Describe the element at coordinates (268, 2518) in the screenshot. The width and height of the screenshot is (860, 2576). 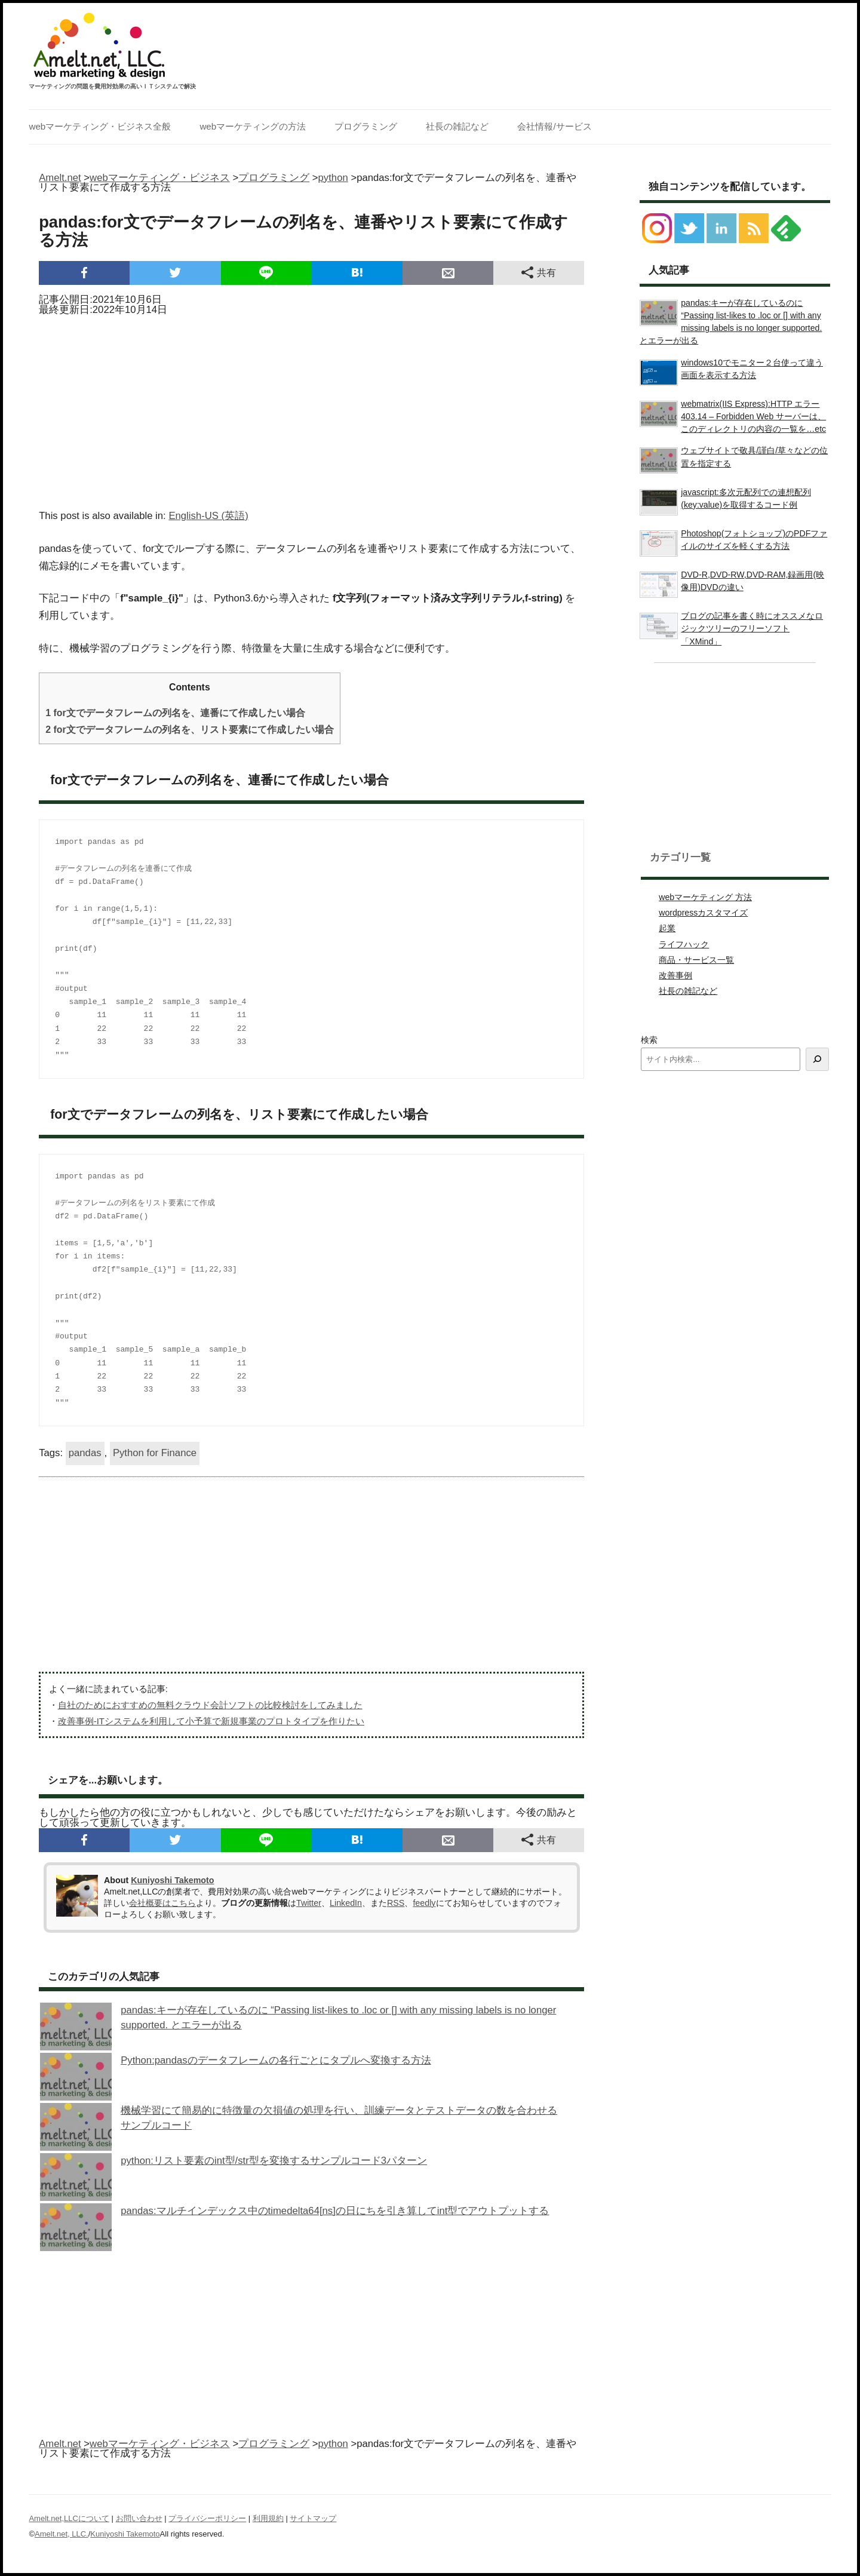
I see `利用規約` at that location.